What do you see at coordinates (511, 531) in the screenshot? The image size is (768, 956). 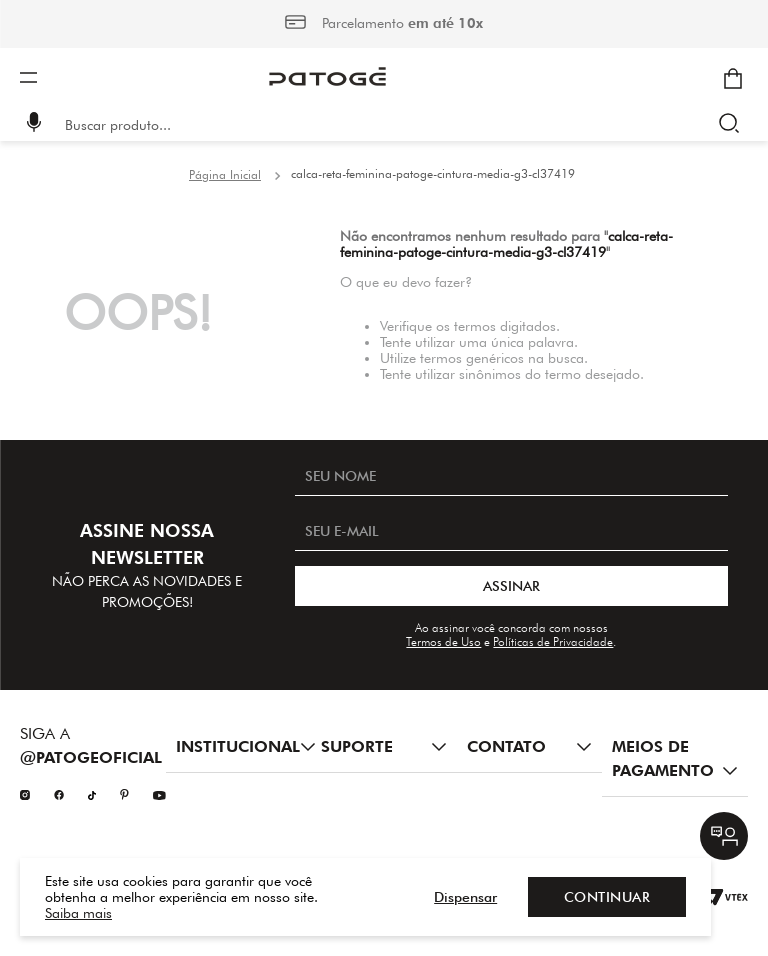 I see `[SEU E-MAIL]` at bounding box center [511, 531].